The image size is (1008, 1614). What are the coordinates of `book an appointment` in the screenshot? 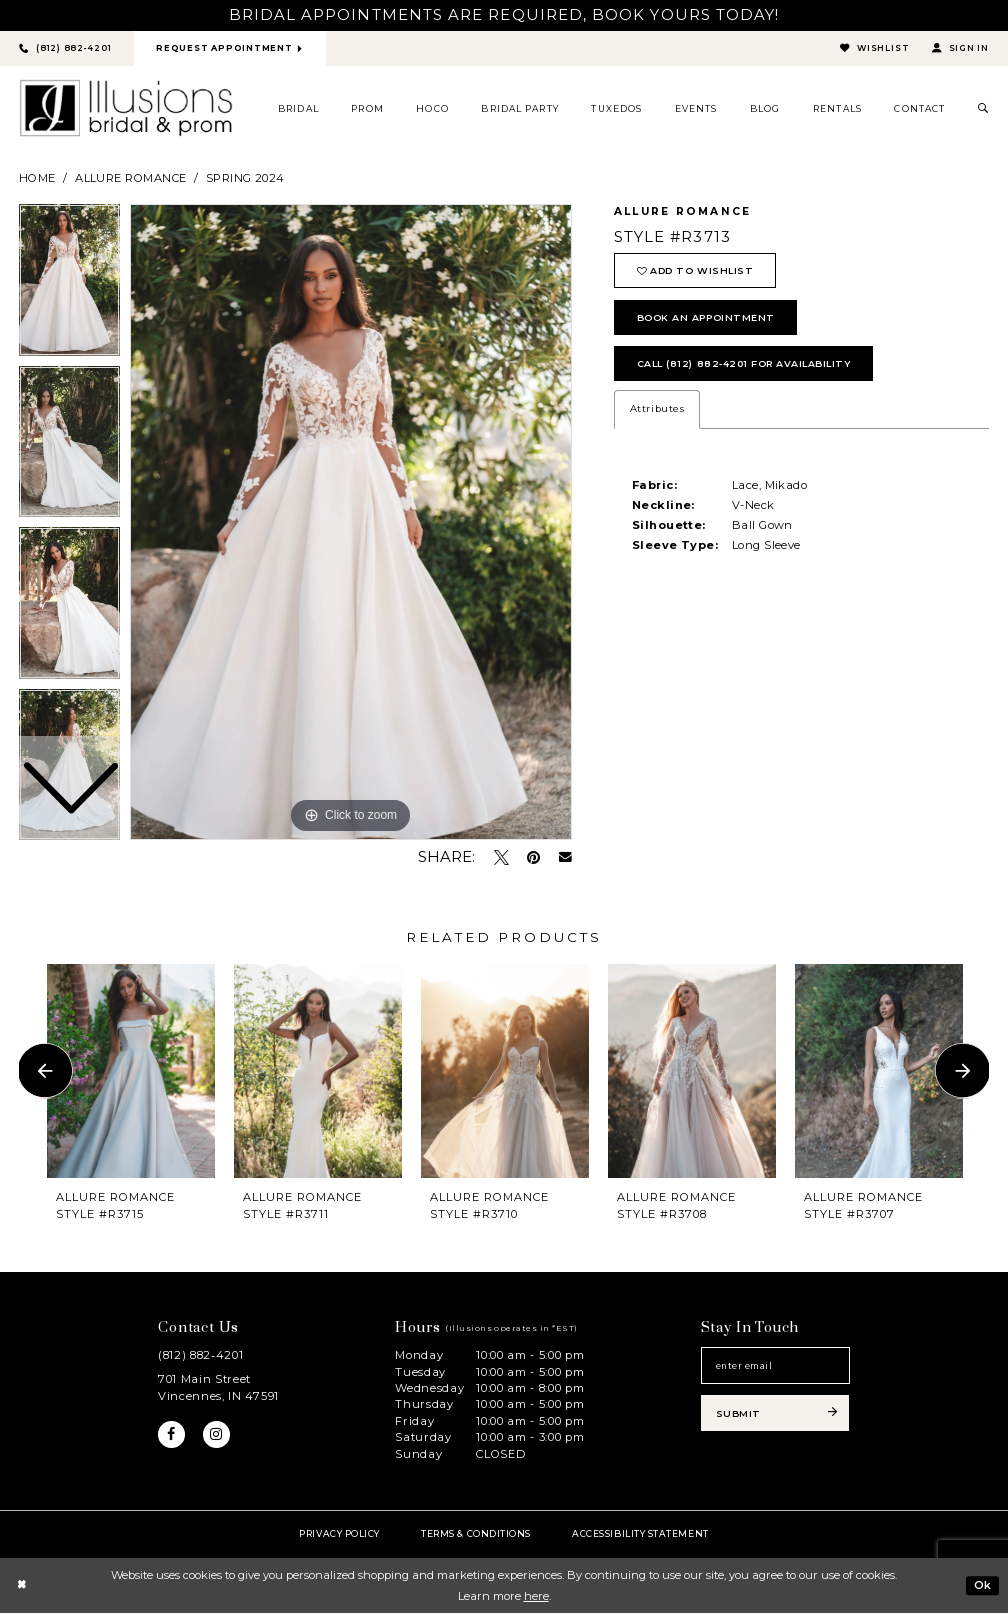 It's located at (710, 320).